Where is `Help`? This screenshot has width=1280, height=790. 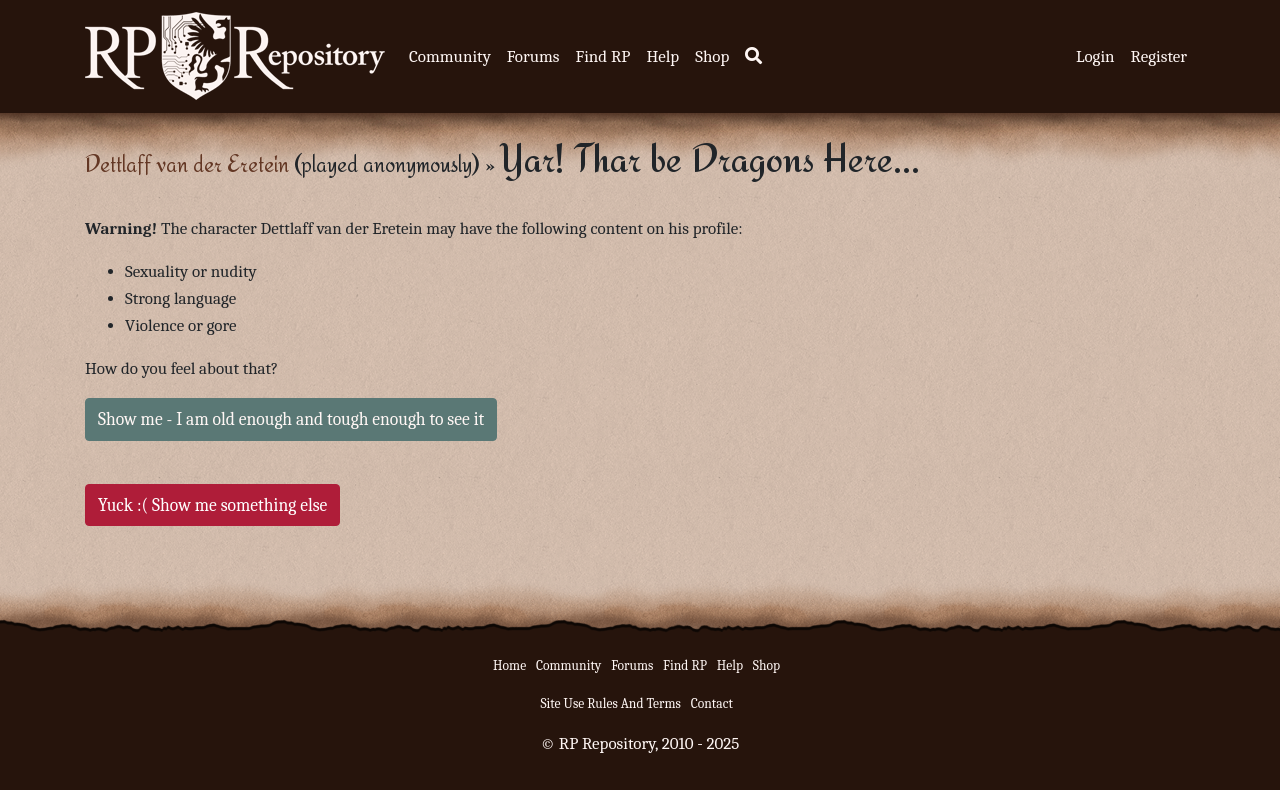 Help is located at coordinates (662, 56).